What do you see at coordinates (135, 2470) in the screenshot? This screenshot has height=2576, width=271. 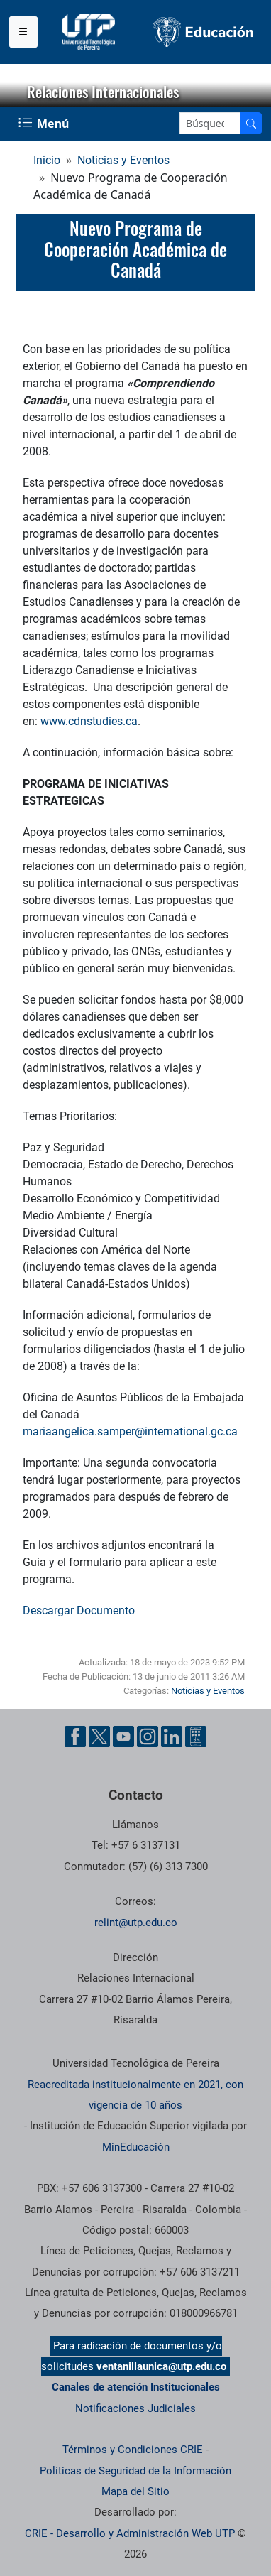 I see `Políticas de Seguridad de la Información` at bounding box center [135, 2470].